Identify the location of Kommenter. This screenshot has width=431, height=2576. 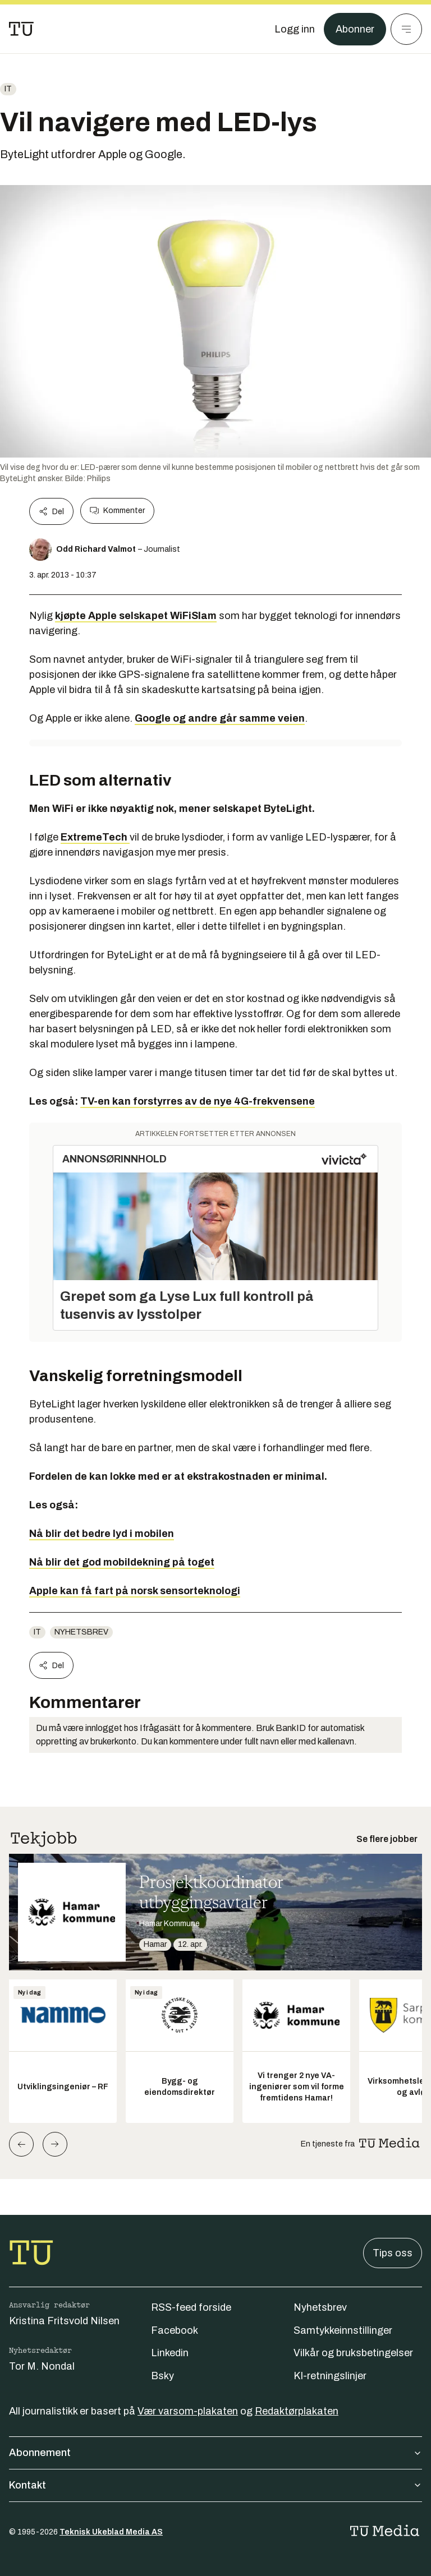
(117, 510).